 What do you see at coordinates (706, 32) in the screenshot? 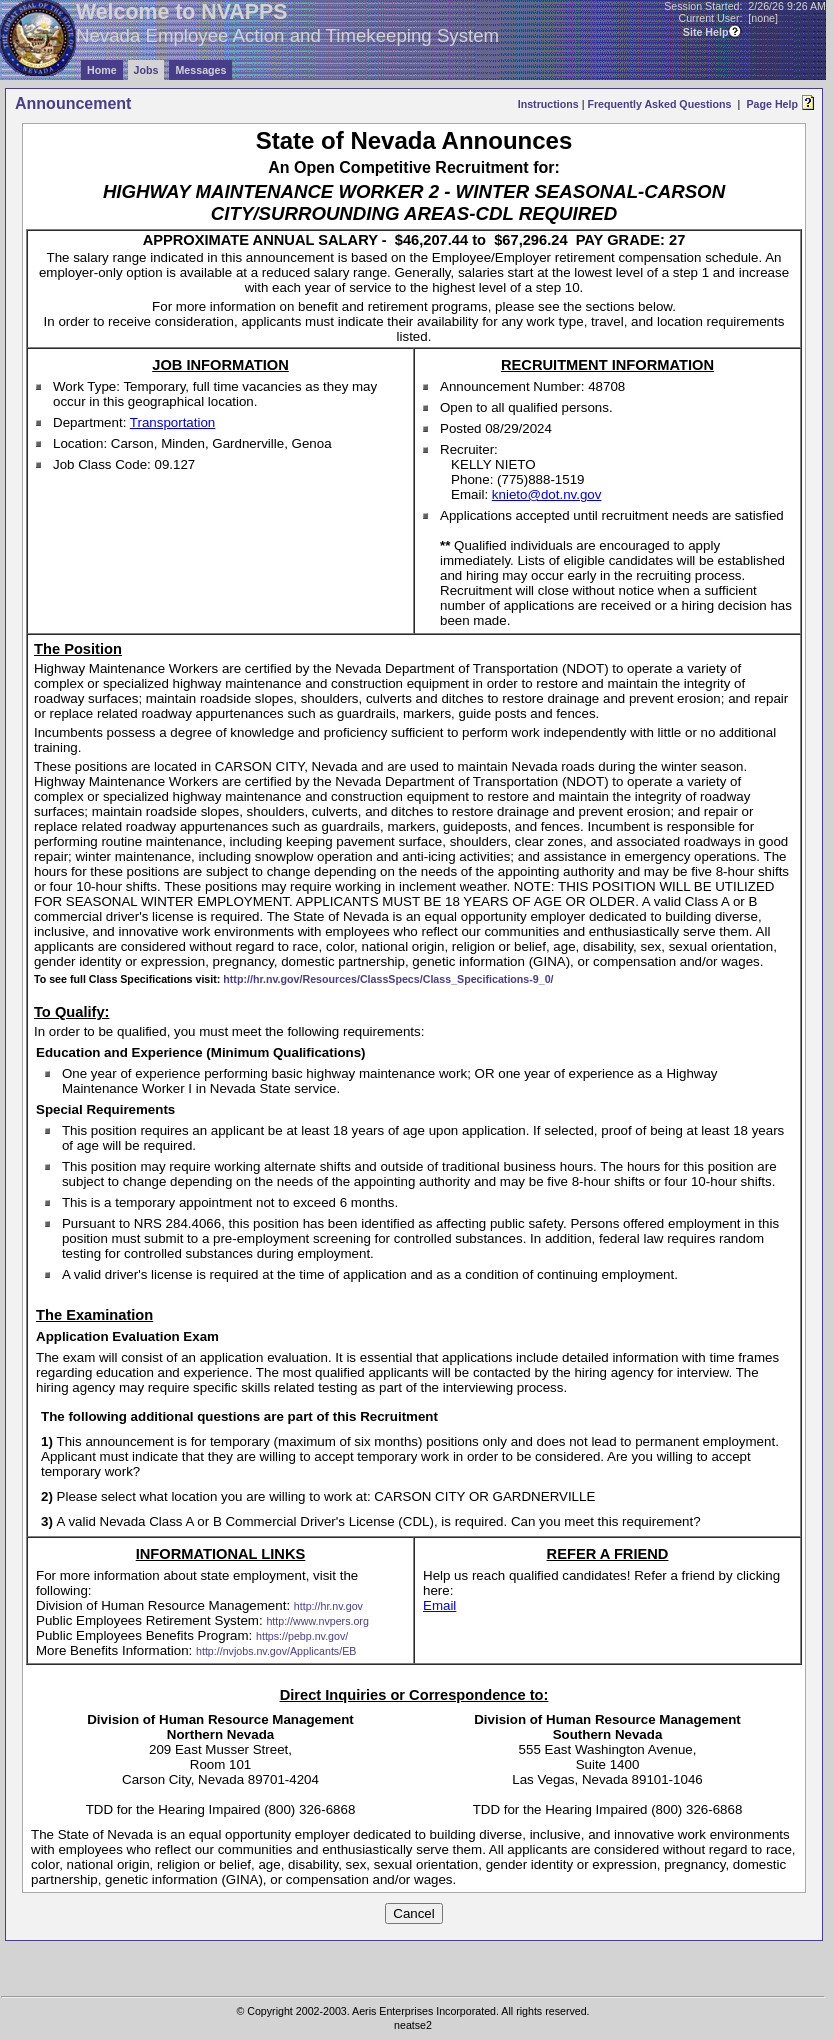
I see `Site Help` at bounding box center [706, 32].